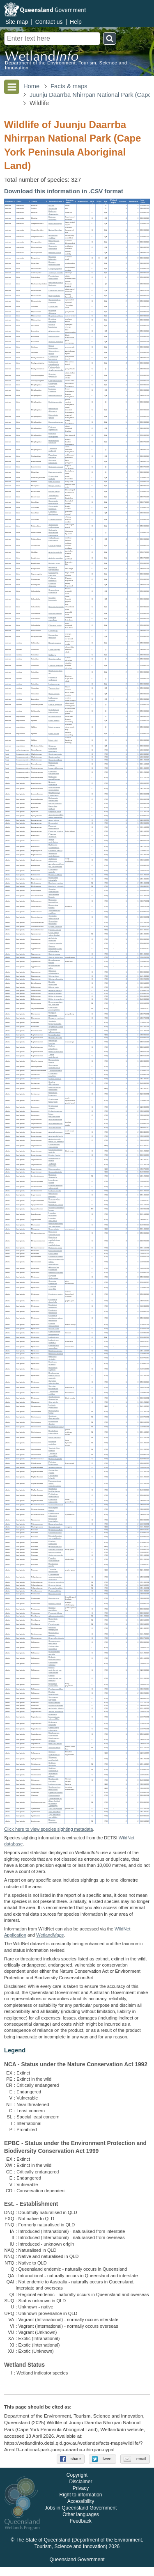 This screenshot has width=154, height=2576. I want to click on Choriceras tricorne, so click(55, 1505).